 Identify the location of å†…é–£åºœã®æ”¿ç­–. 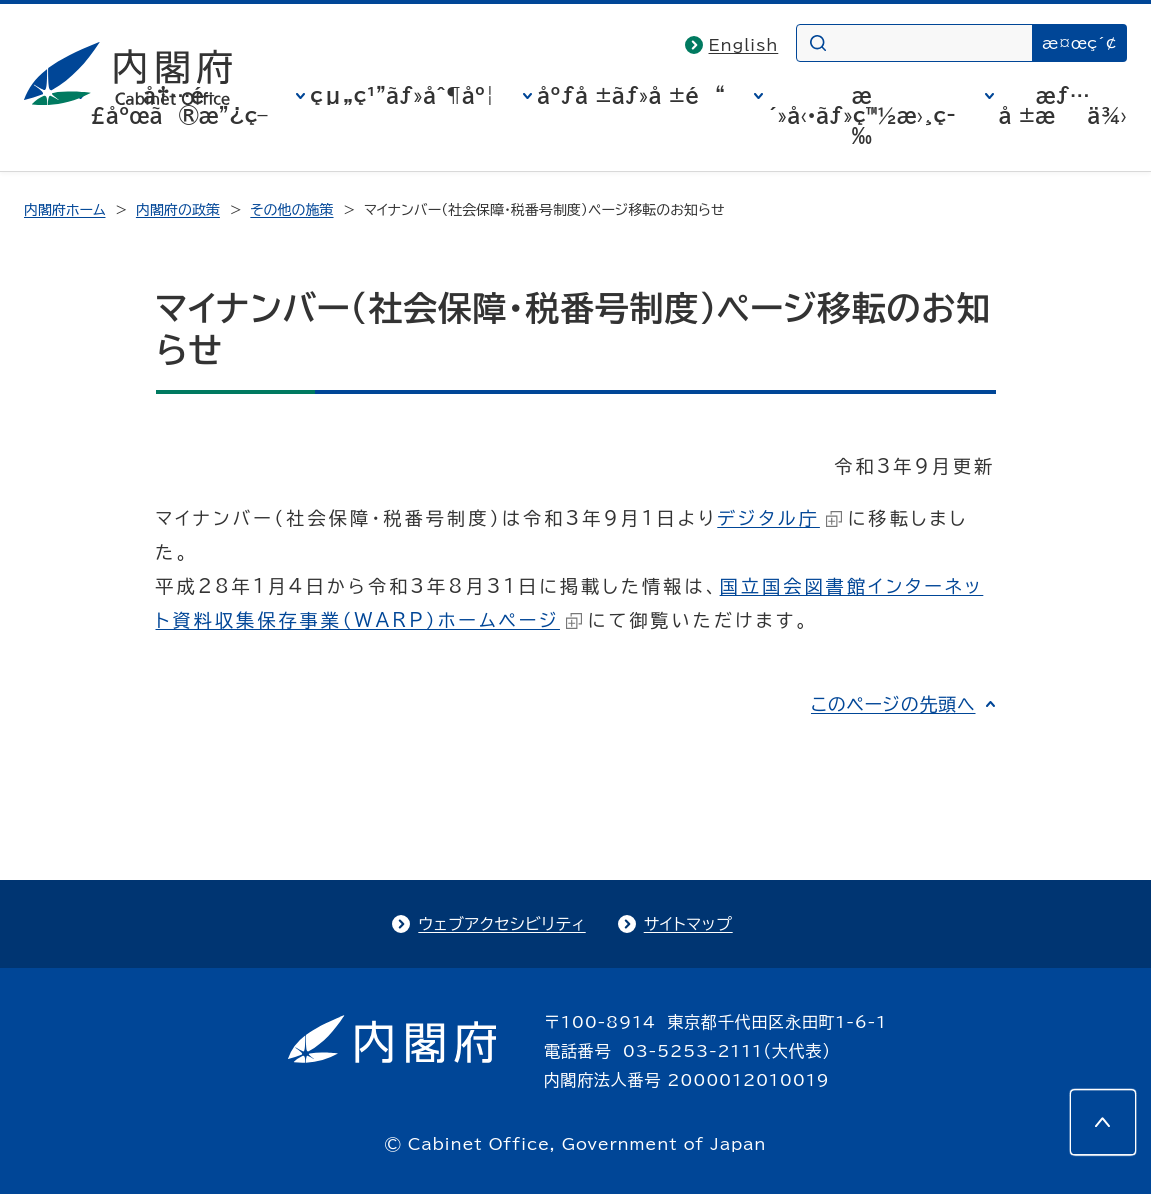
(179, 105).